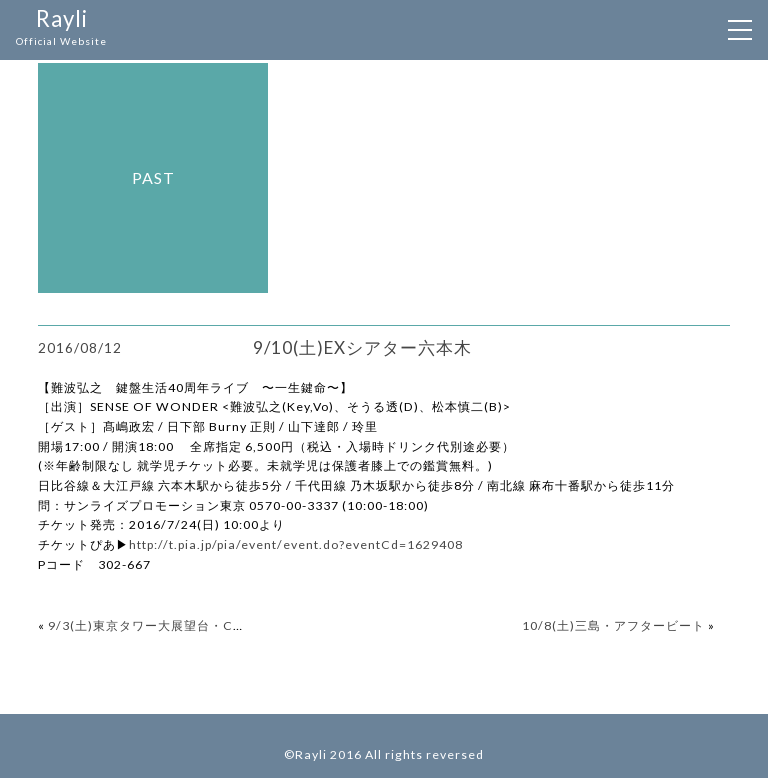  I want to click on Rayli, so click(61, 28).